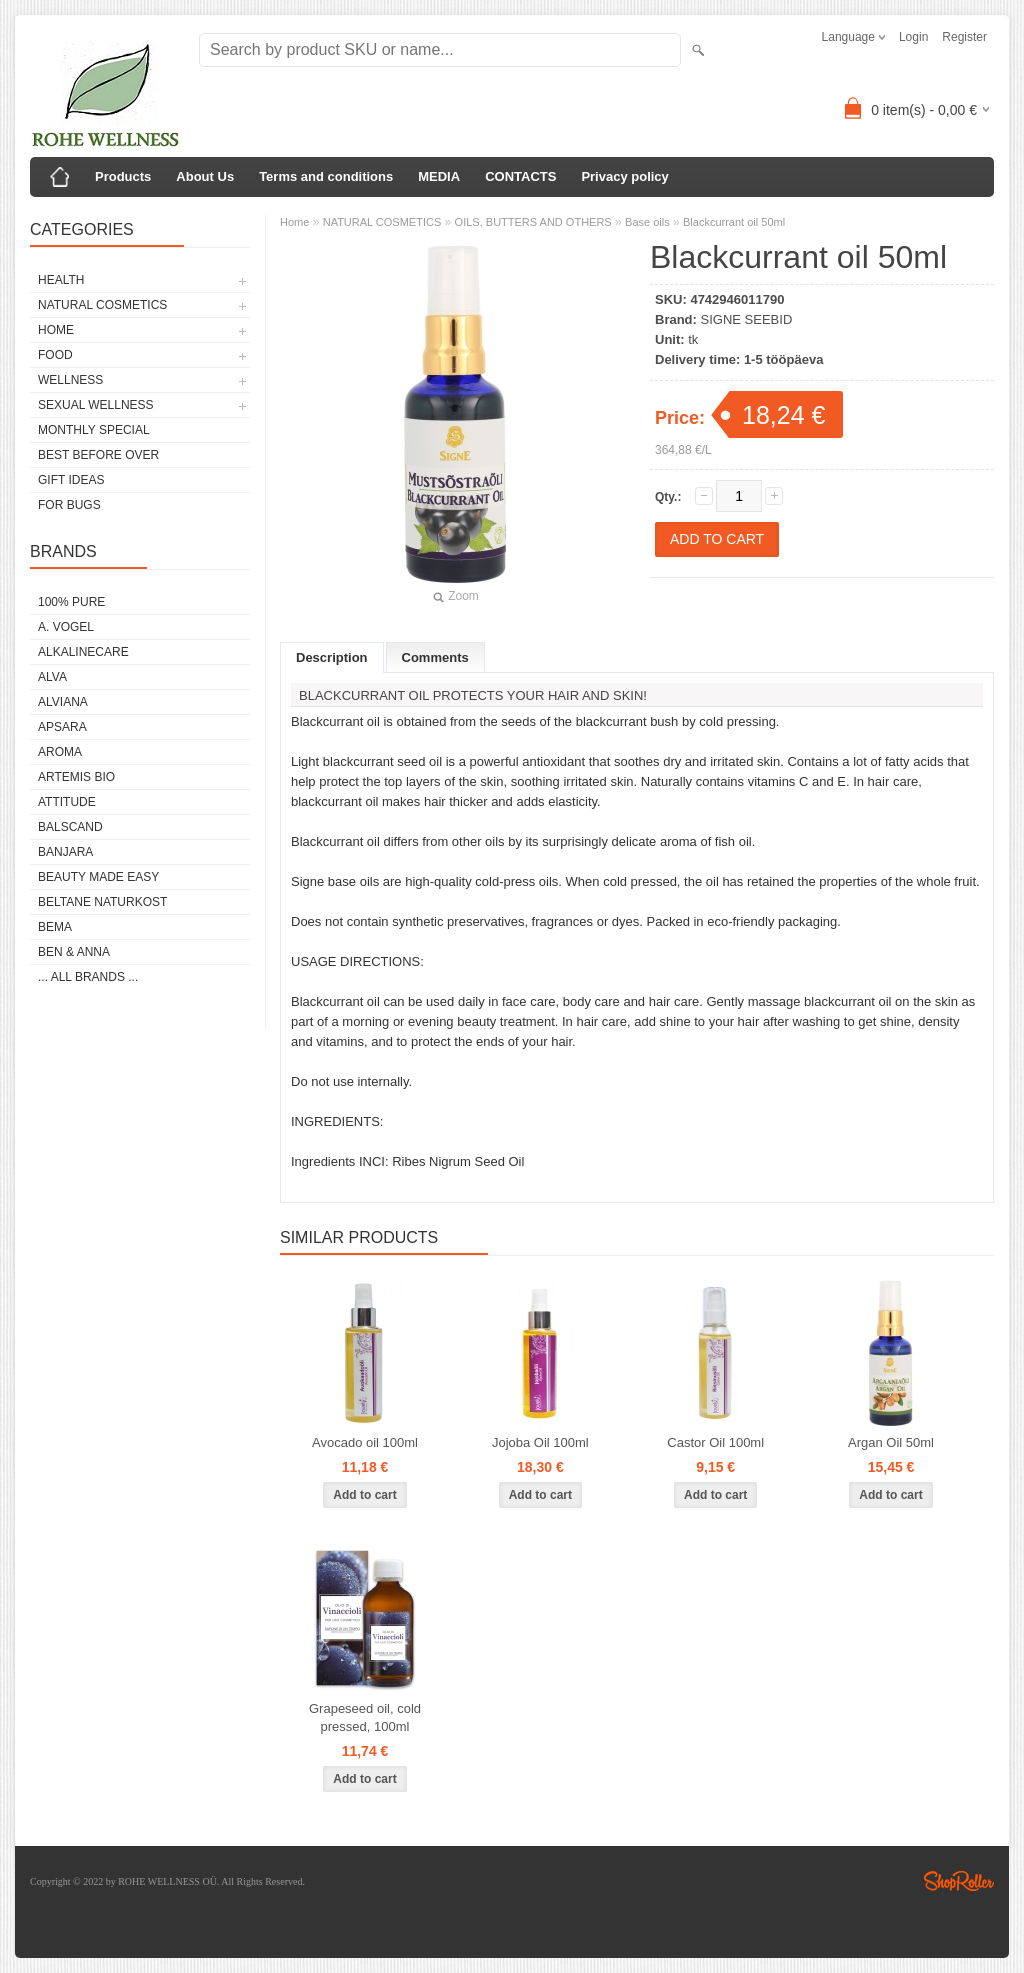 The image size is (1024, 1973). I want to click on 100% PURE, so click(71, 602).